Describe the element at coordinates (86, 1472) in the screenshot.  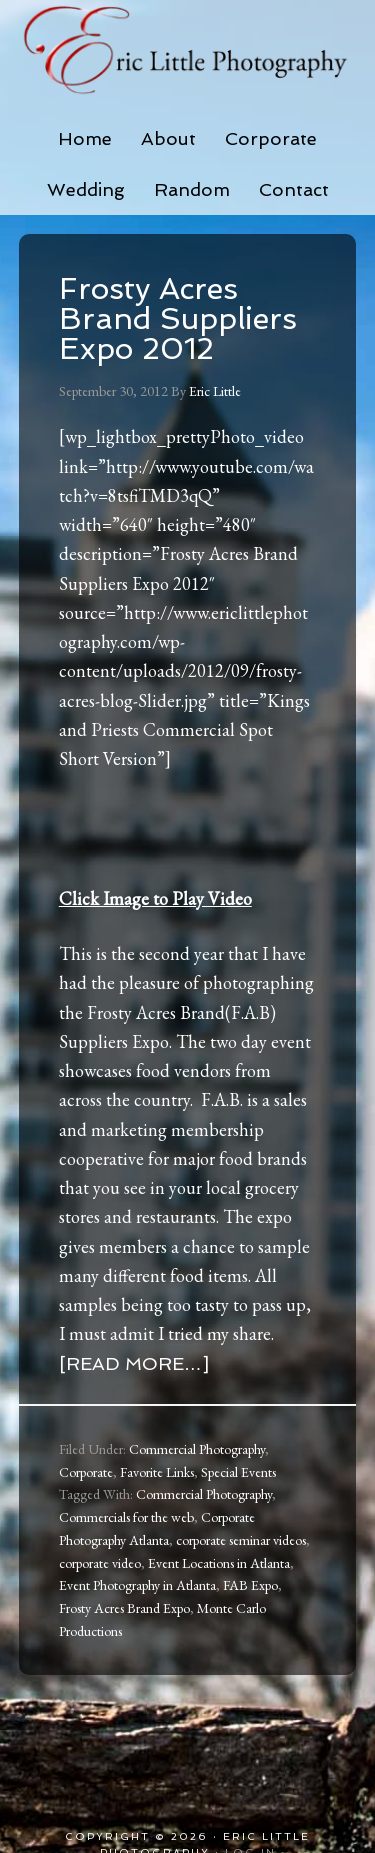
I see `Corporate` at that location.